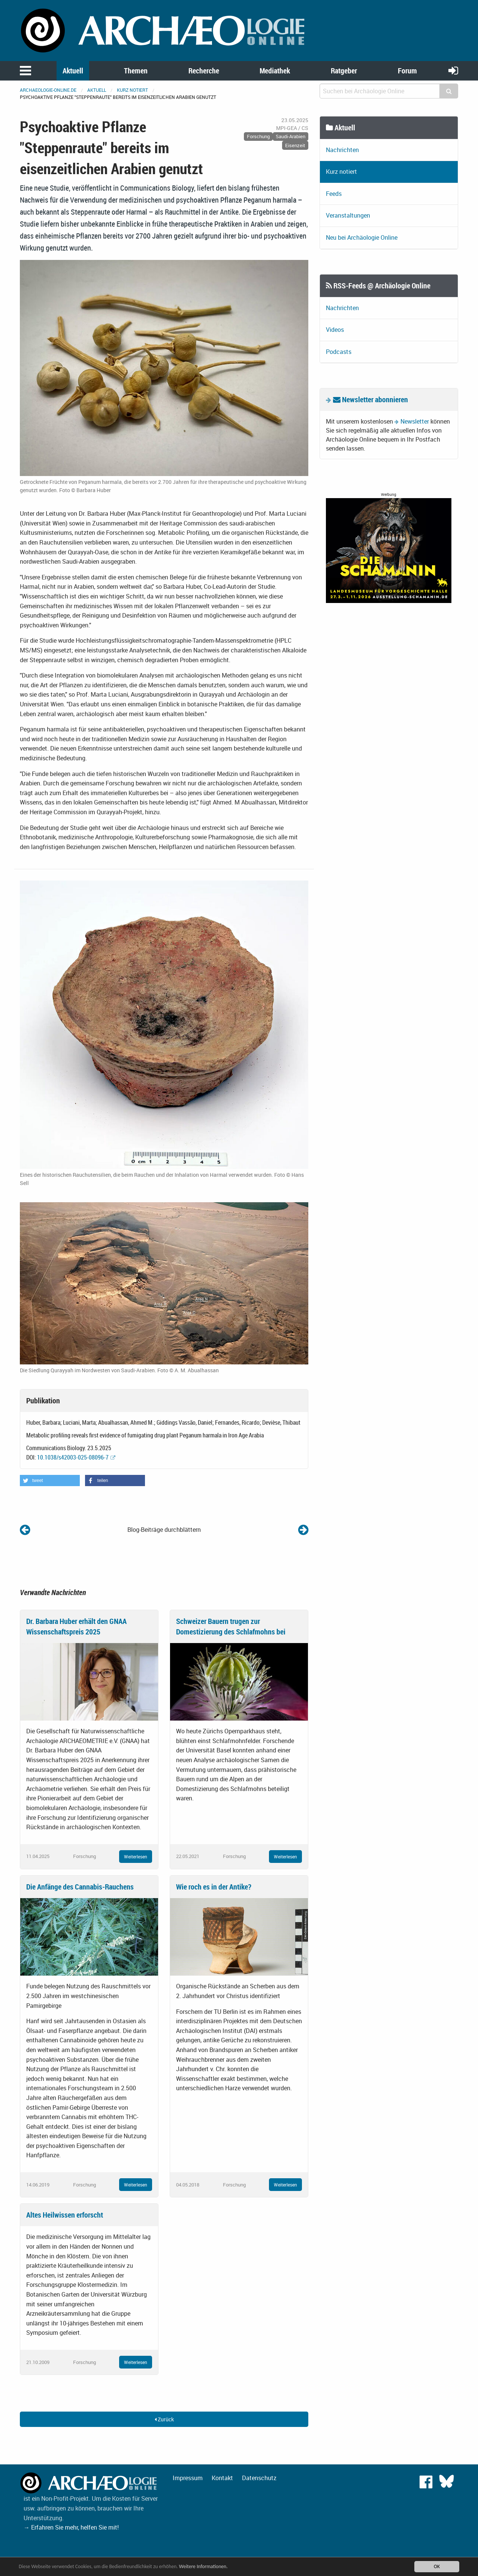  I want to click on [button], so click(50, 1480).